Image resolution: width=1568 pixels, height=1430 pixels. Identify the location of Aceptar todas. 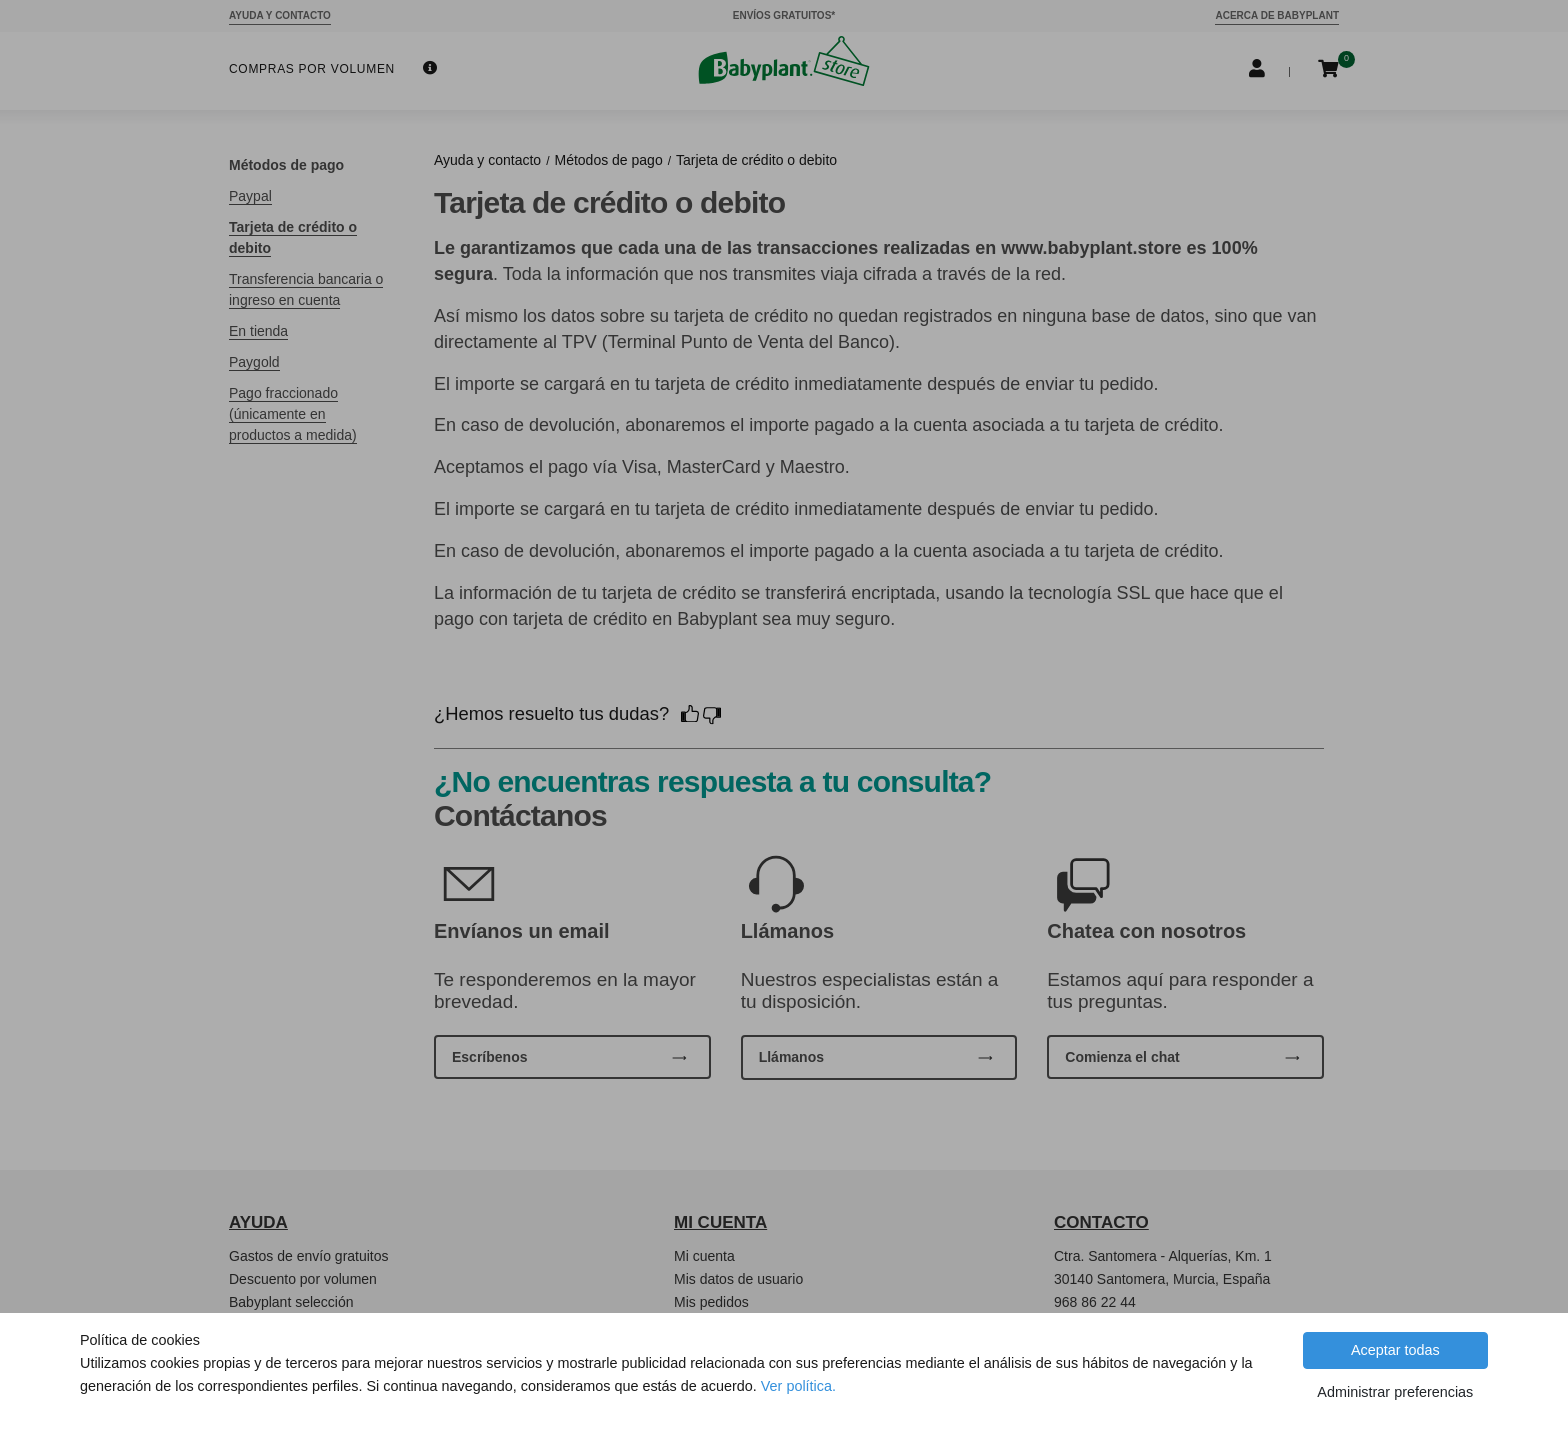
(1395, 1350).